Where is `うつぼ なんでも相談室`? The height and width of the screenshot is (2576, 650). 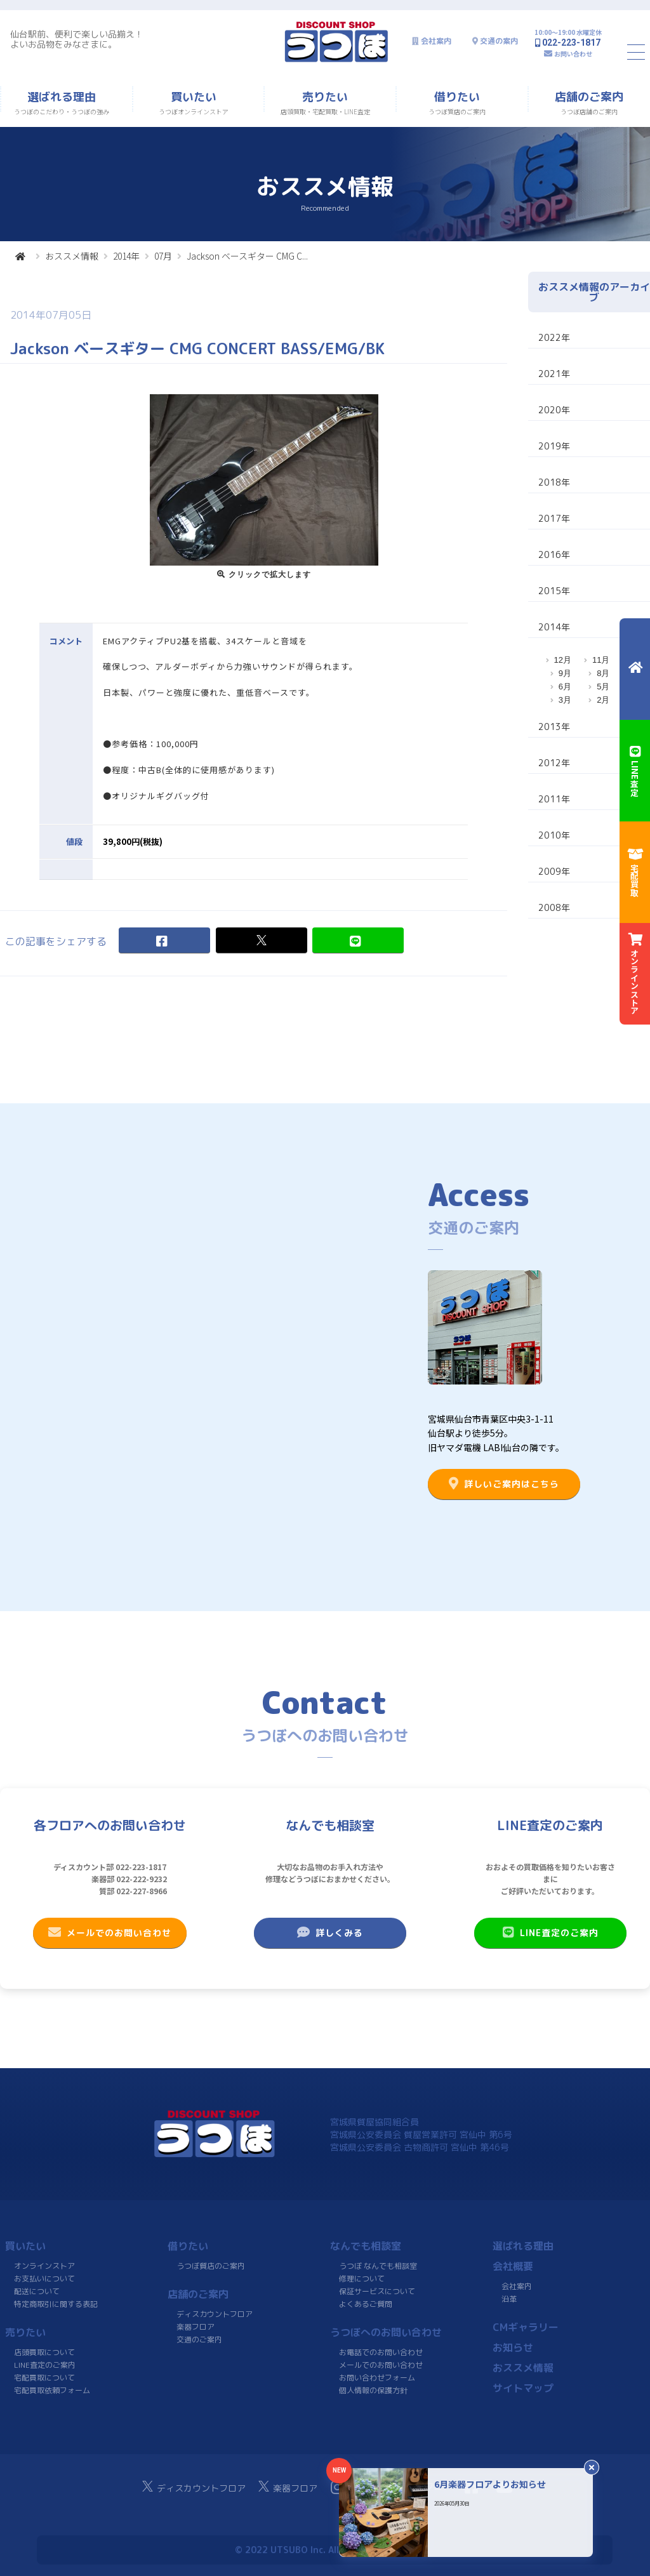
うつぼ なんでも相談室 is located at coordinates (378, 2266).